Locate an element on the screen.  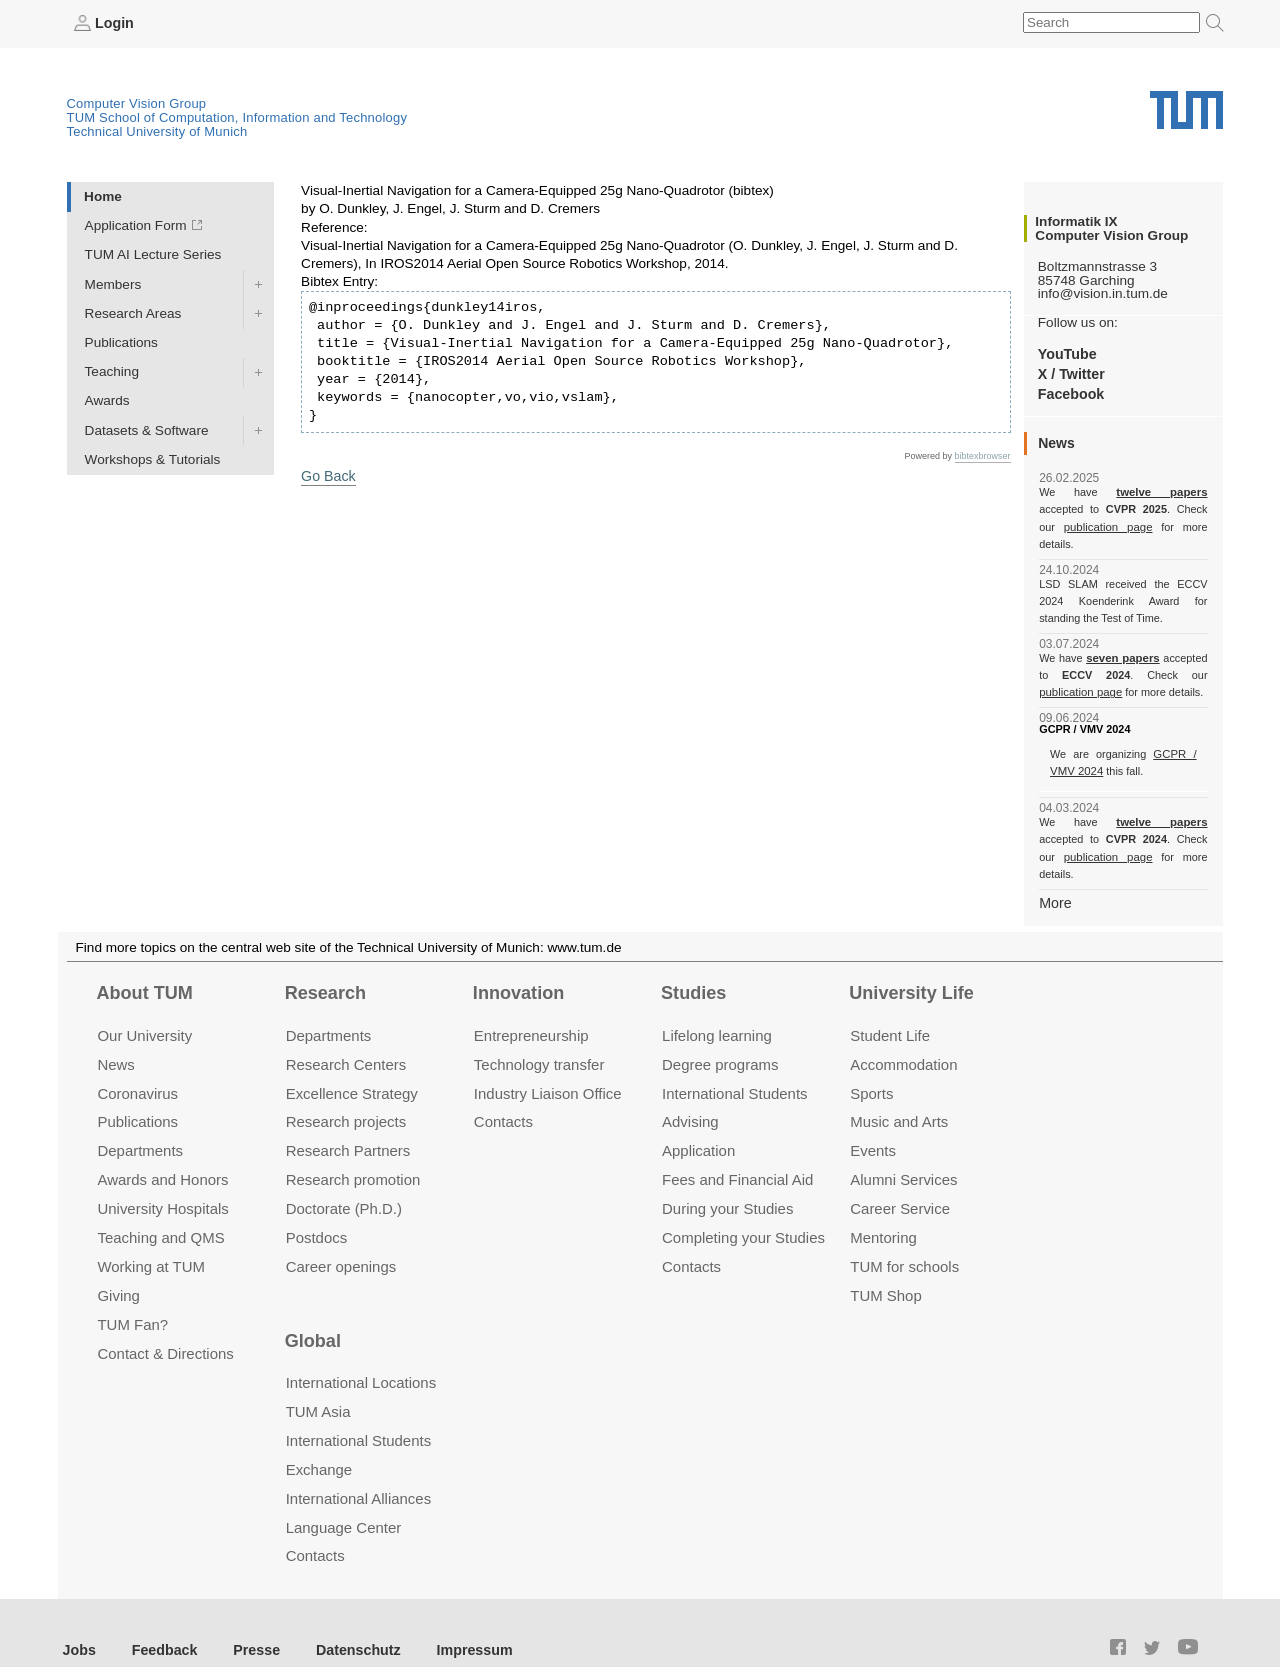
Exchange is located at coordinates (319, 1432).